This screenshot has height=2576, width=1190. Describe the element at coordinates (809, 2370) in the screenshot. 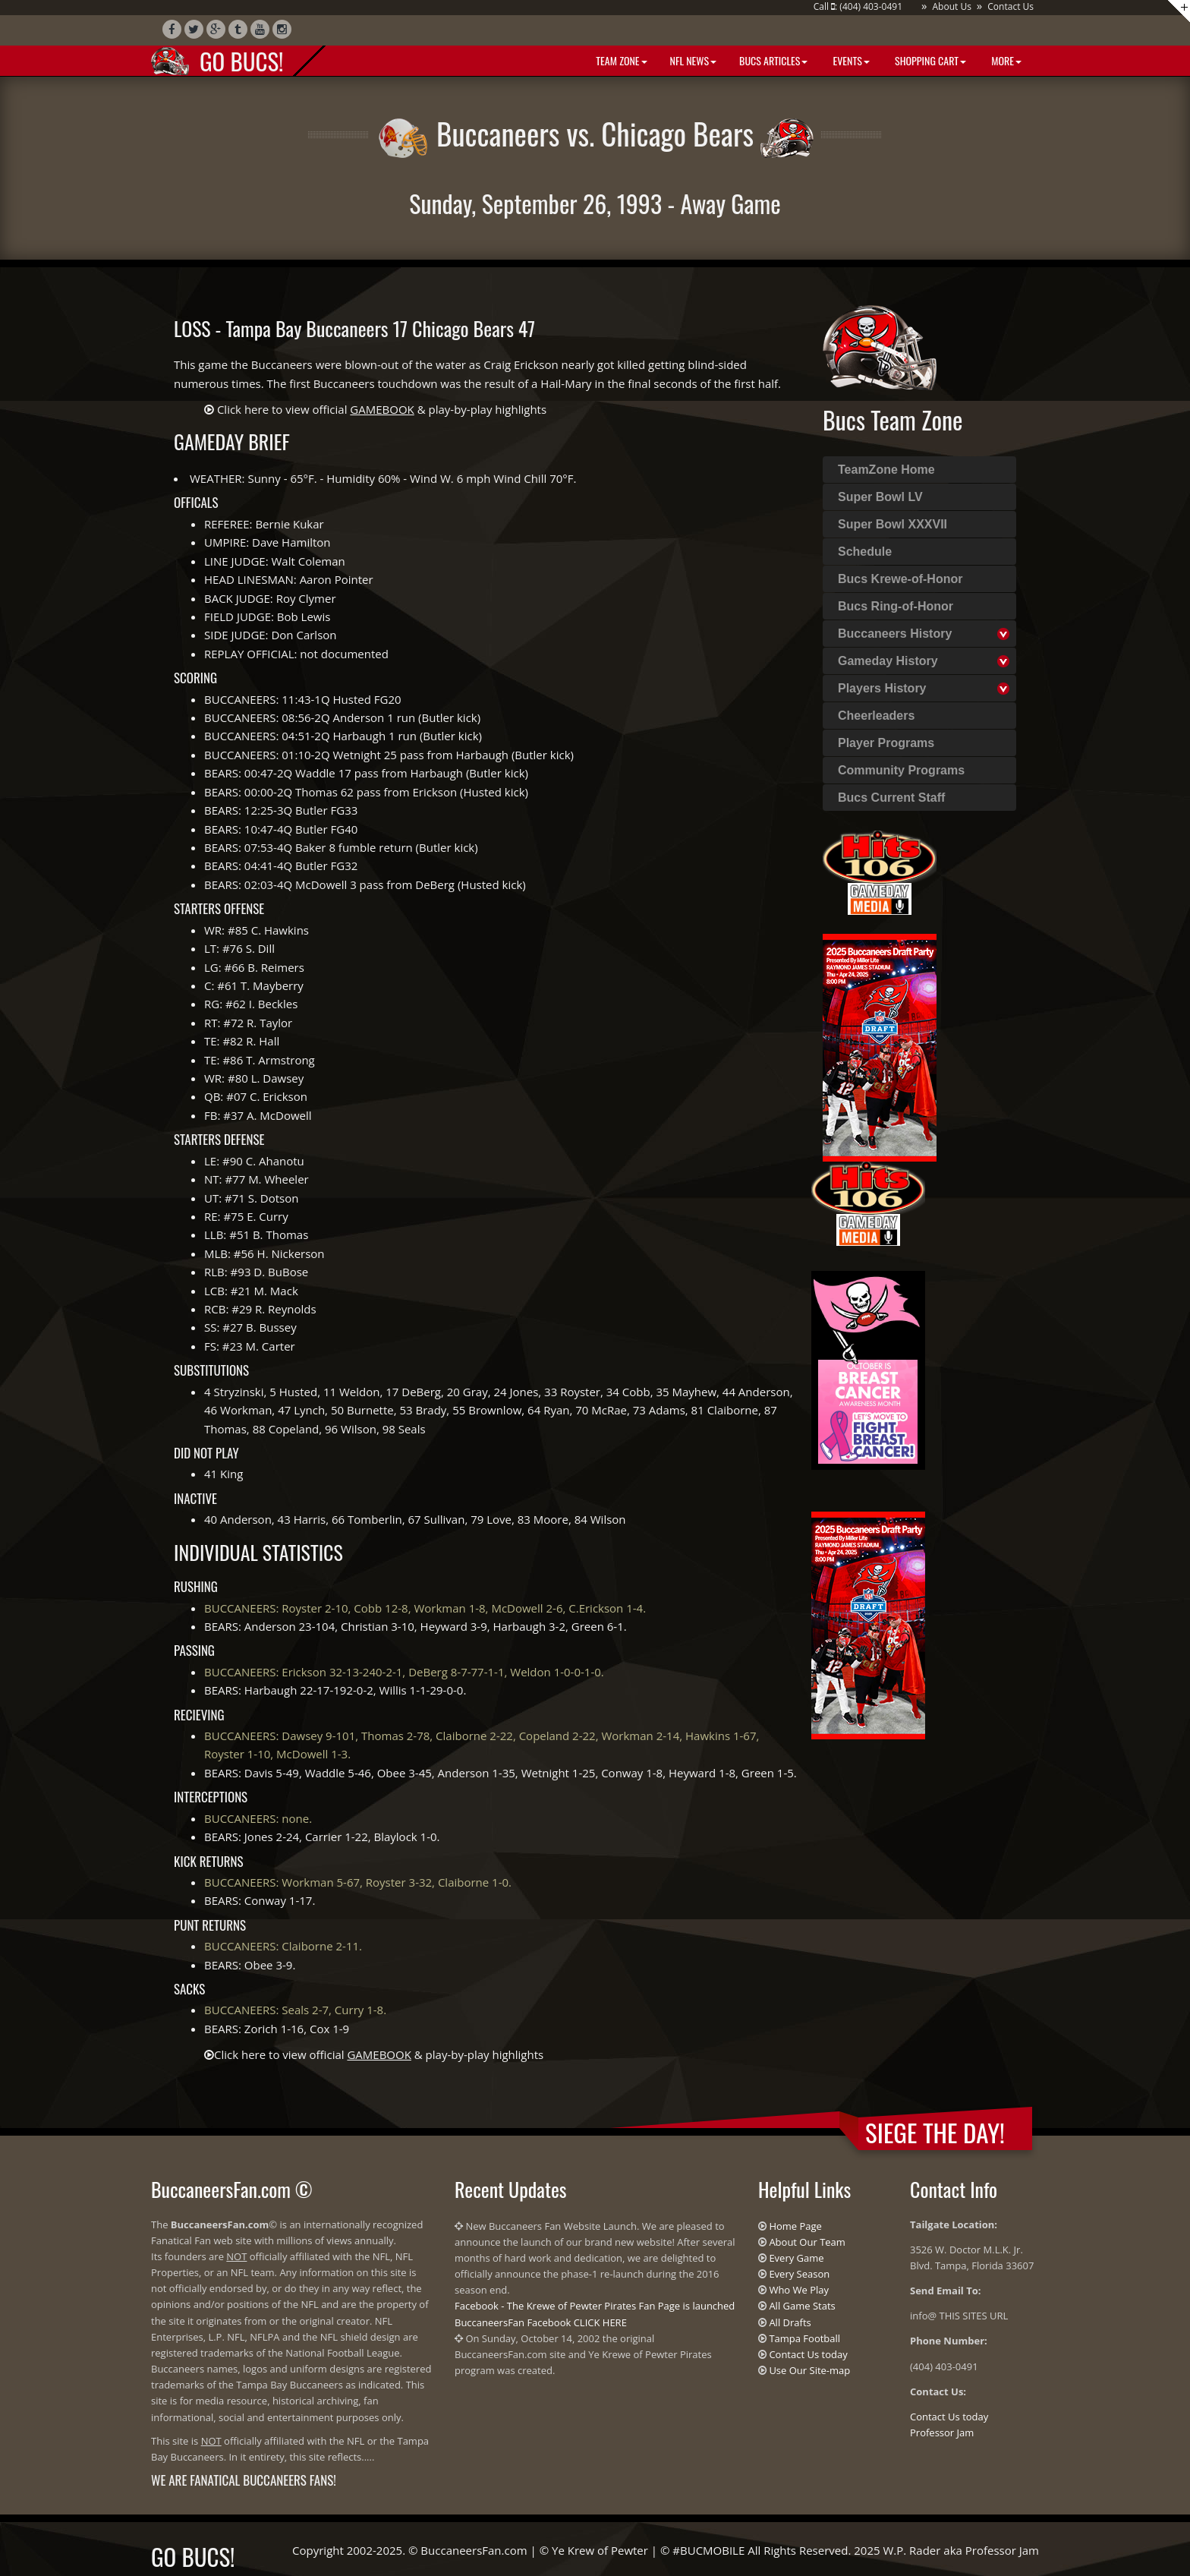

I see `Use Our Site-map` at that location.